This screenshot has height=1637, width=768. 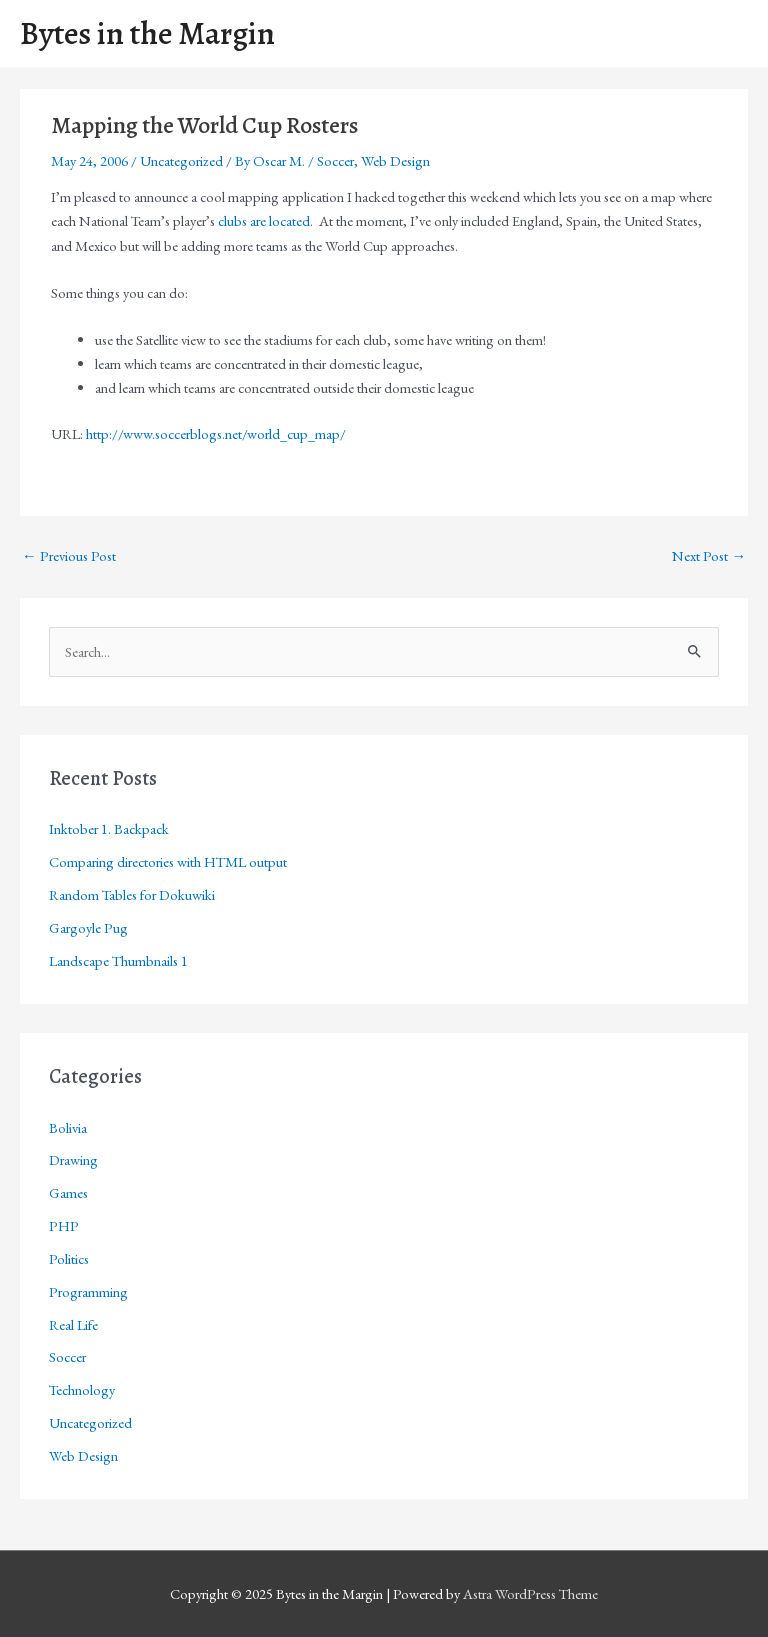 What do you see at coordinates (147, 33) in the screenshot?
I see `Bytes in the Margin` at bounding box center [147, 33].